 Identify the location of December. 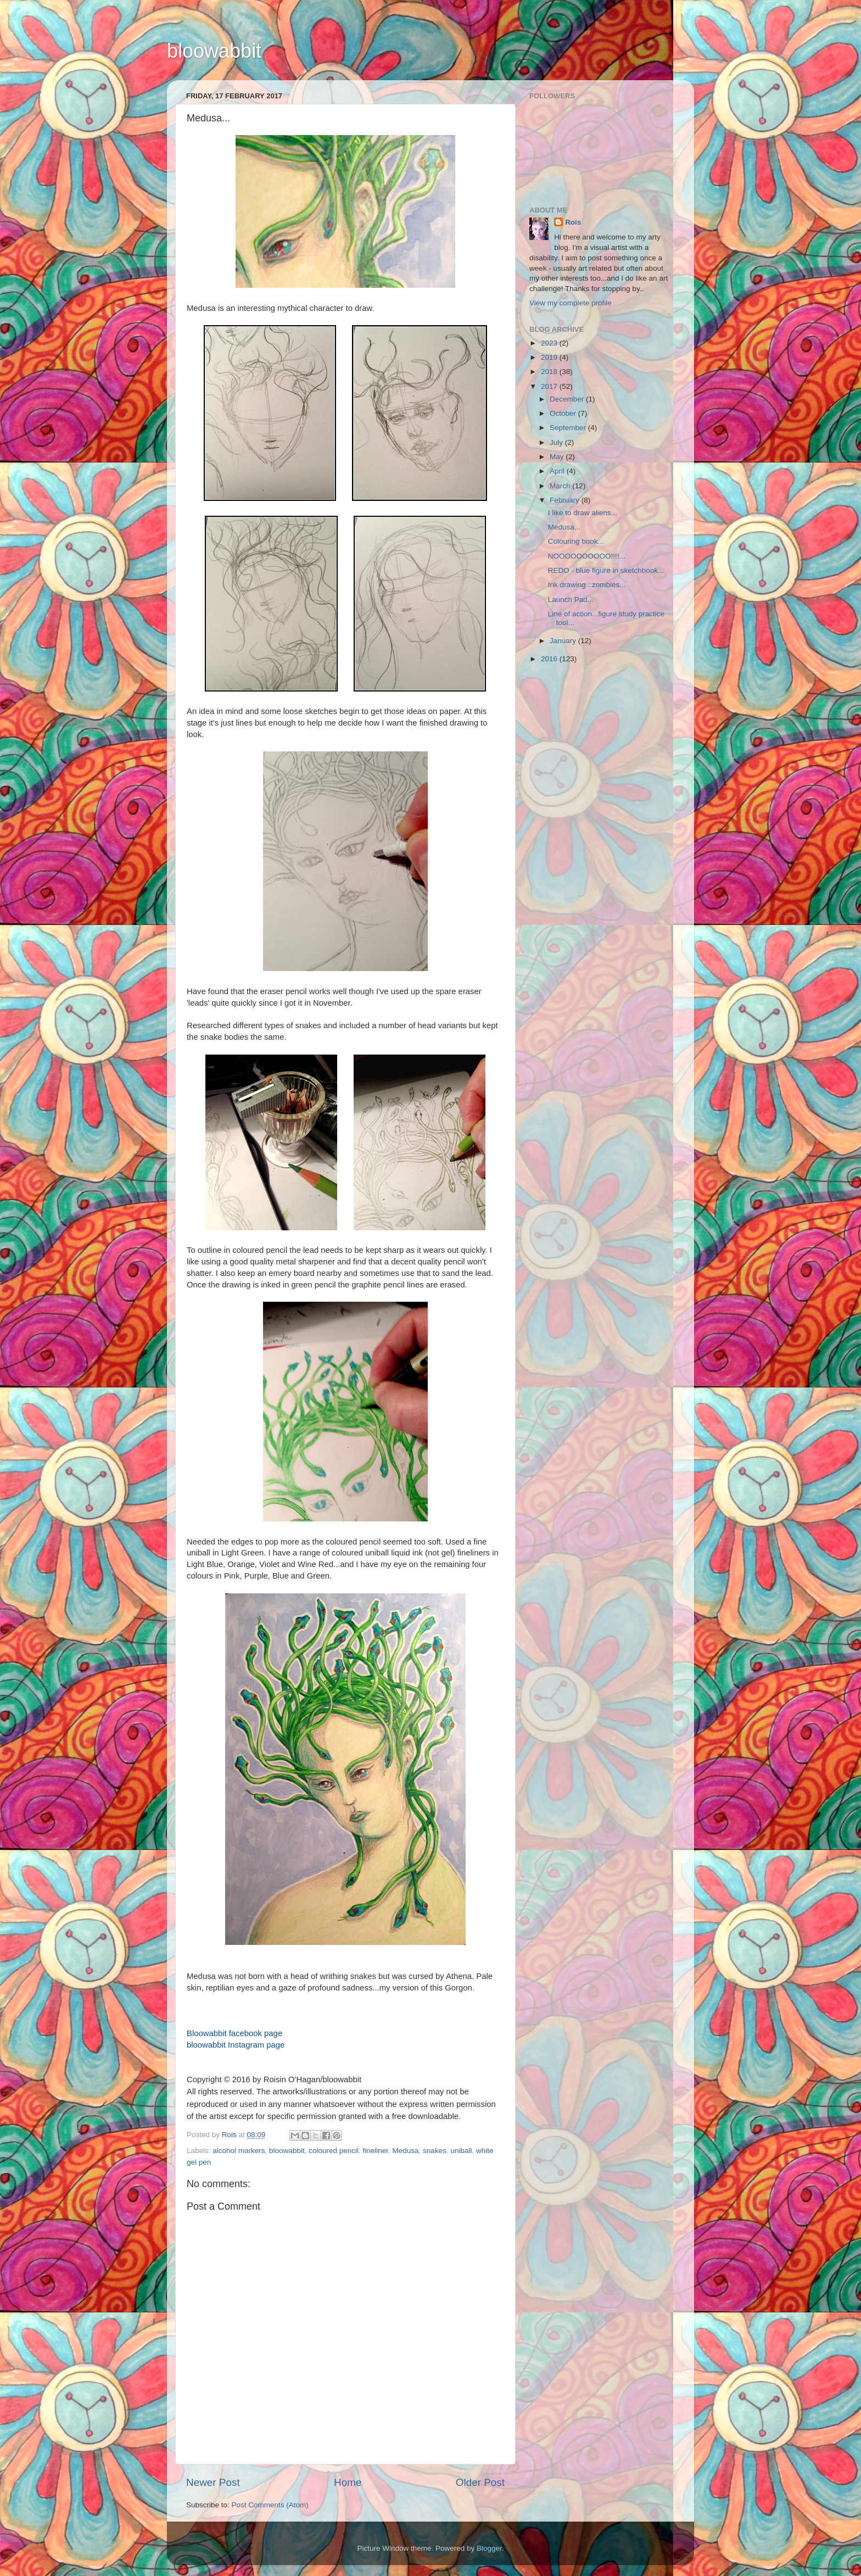
(568, 399).